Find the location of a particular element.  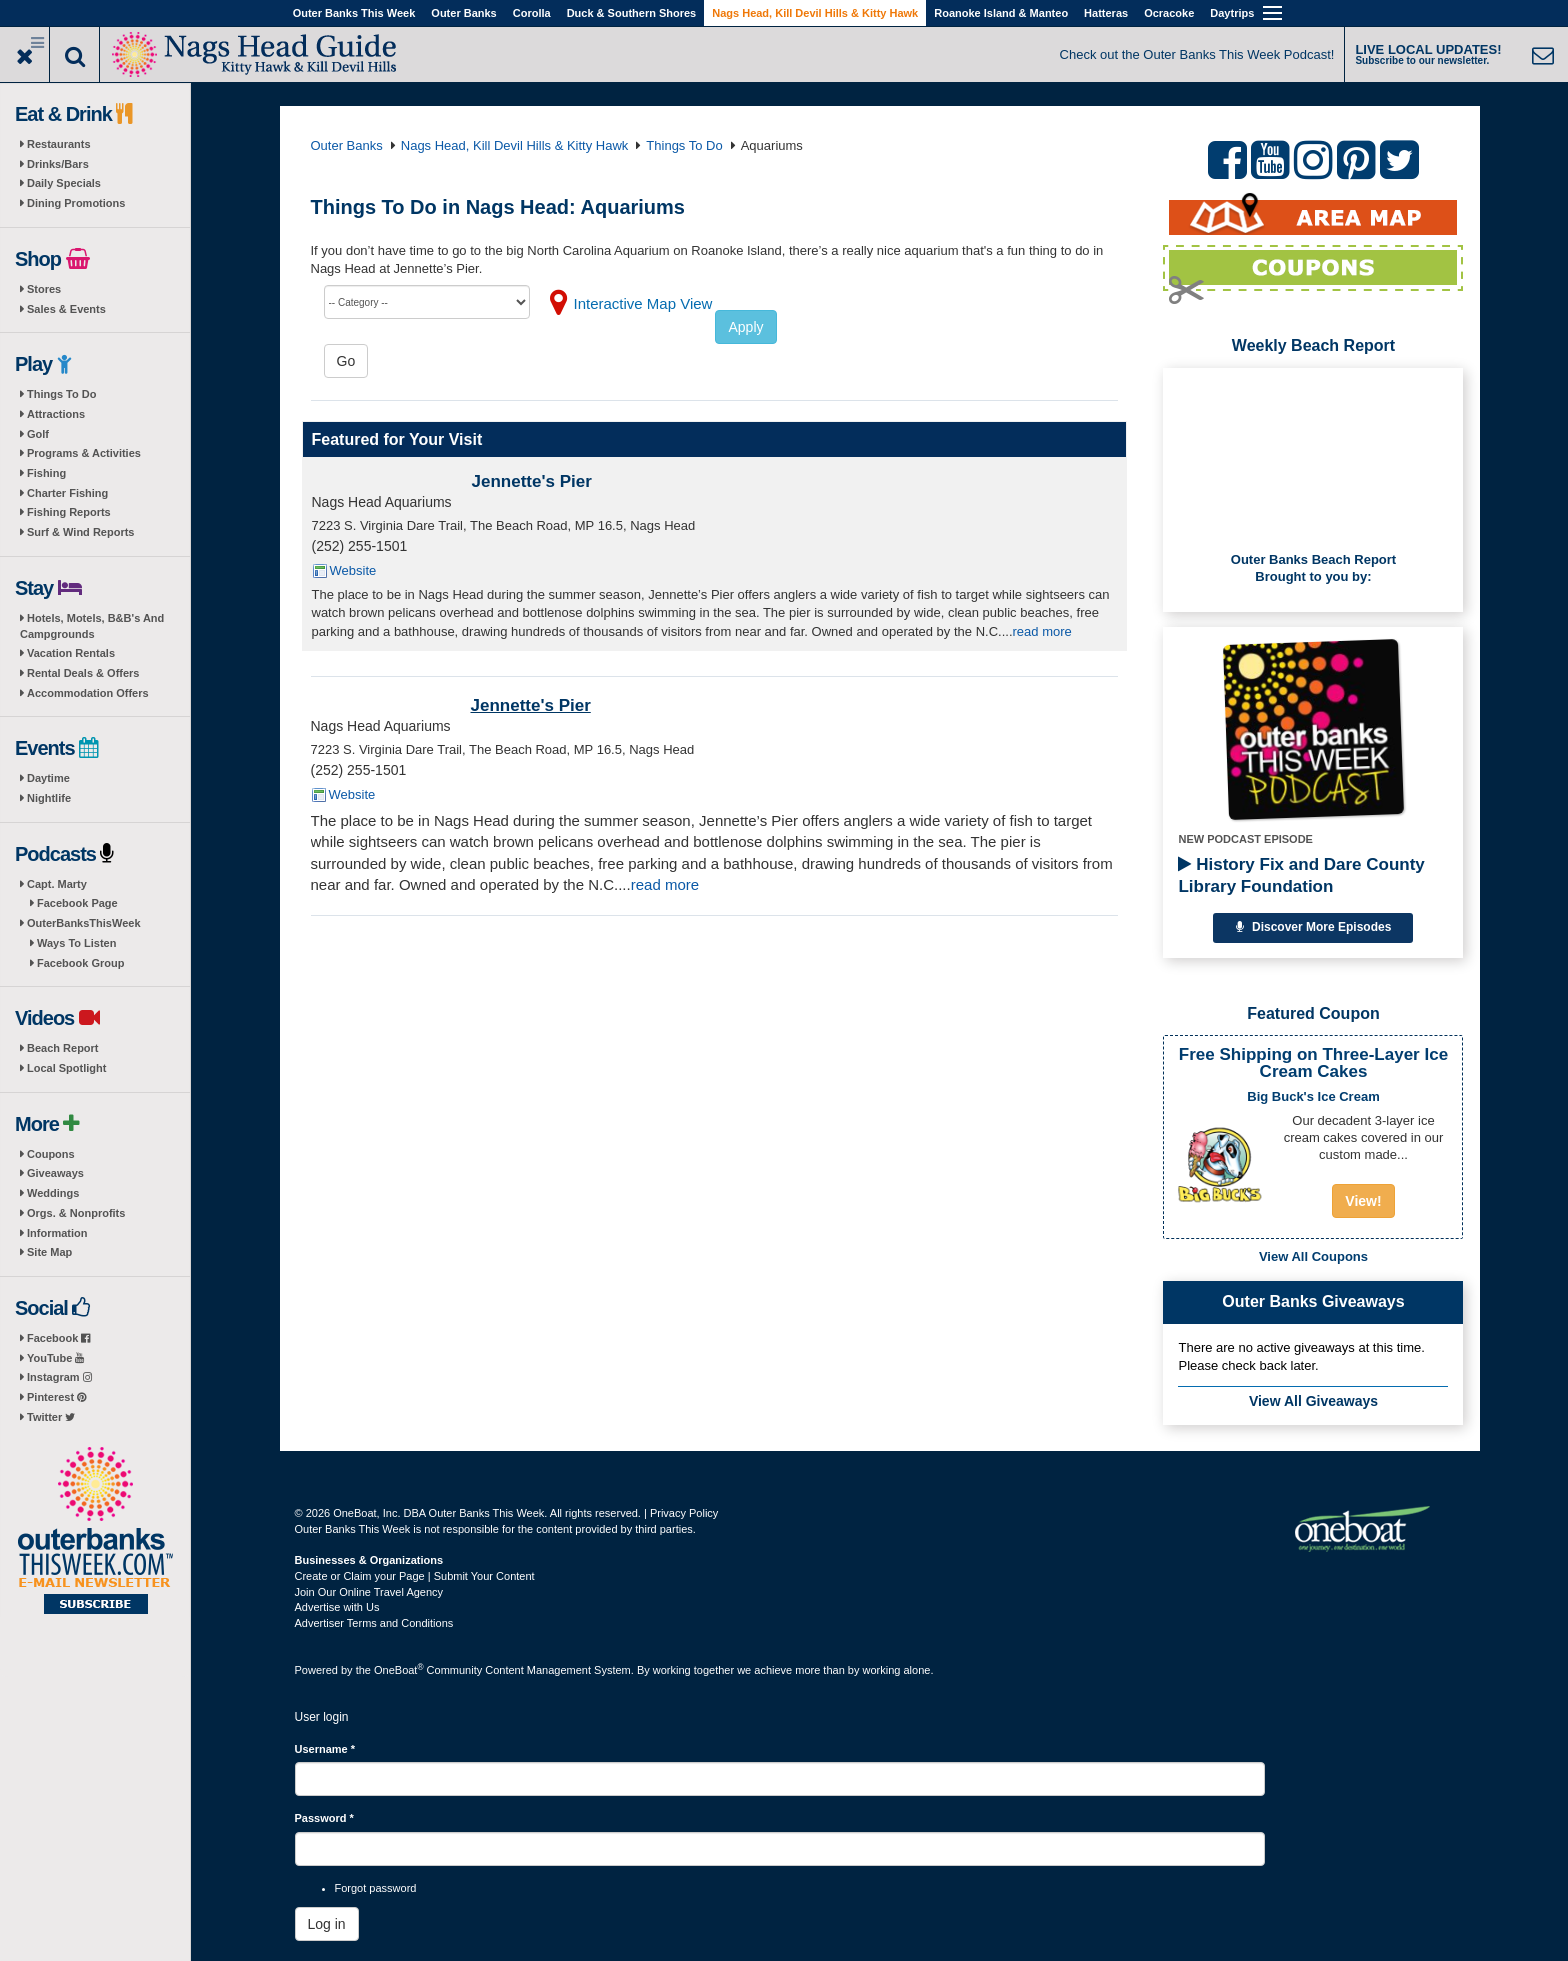

OneBoat is located at coordinates (399, 1670).